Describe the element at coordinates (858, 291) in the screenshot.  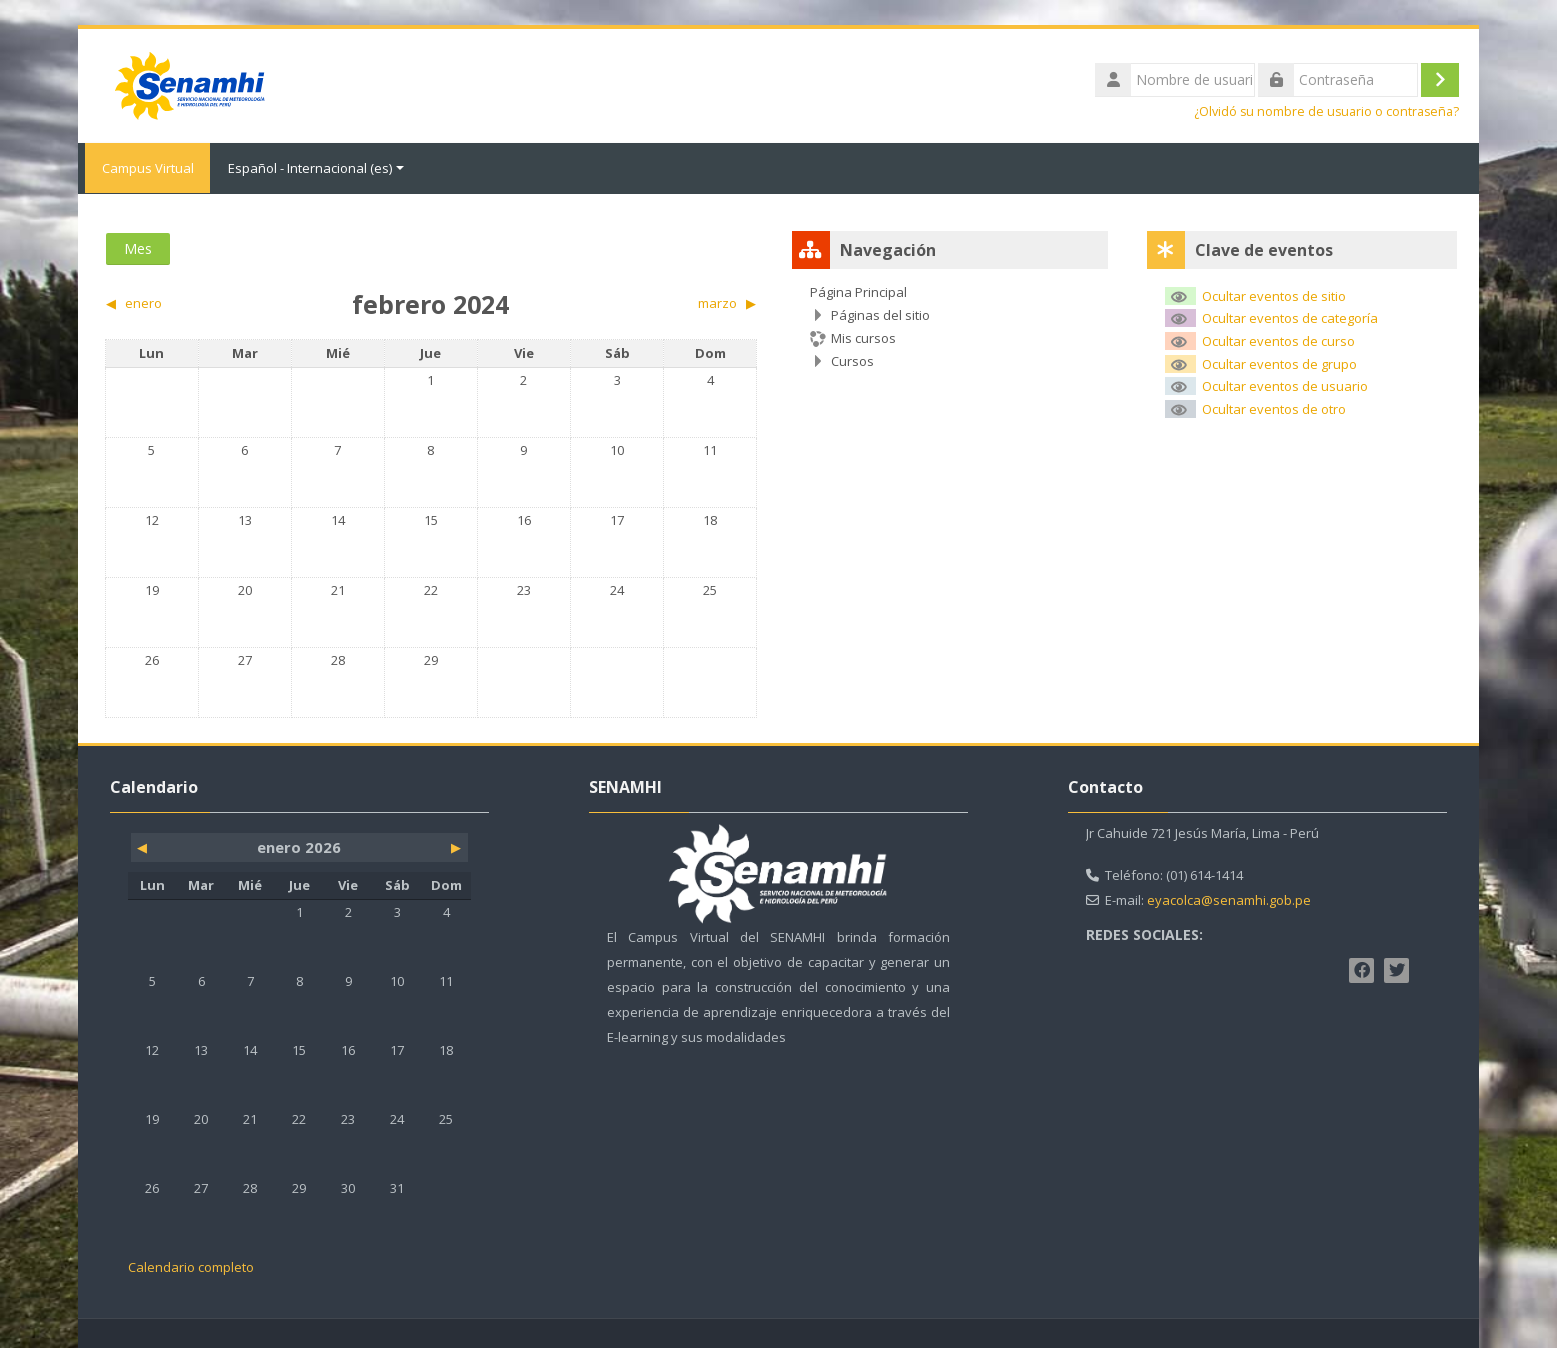
I see `Página Principal` at that location.